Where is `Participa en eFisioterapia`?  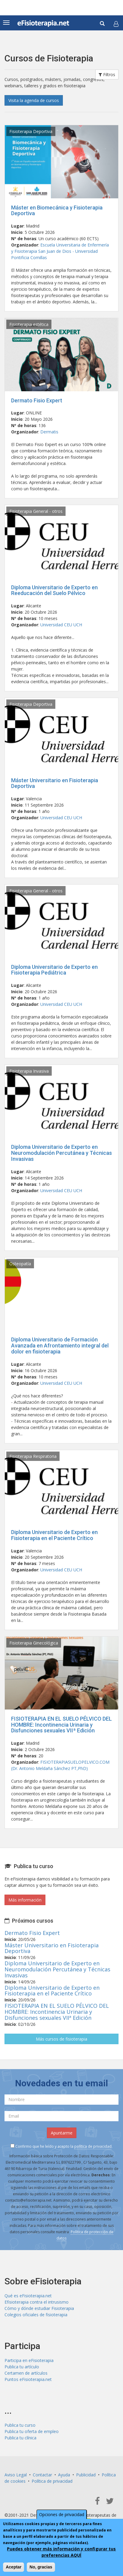
Participa en eFisioterapia is located at coordinates (29, 2360).